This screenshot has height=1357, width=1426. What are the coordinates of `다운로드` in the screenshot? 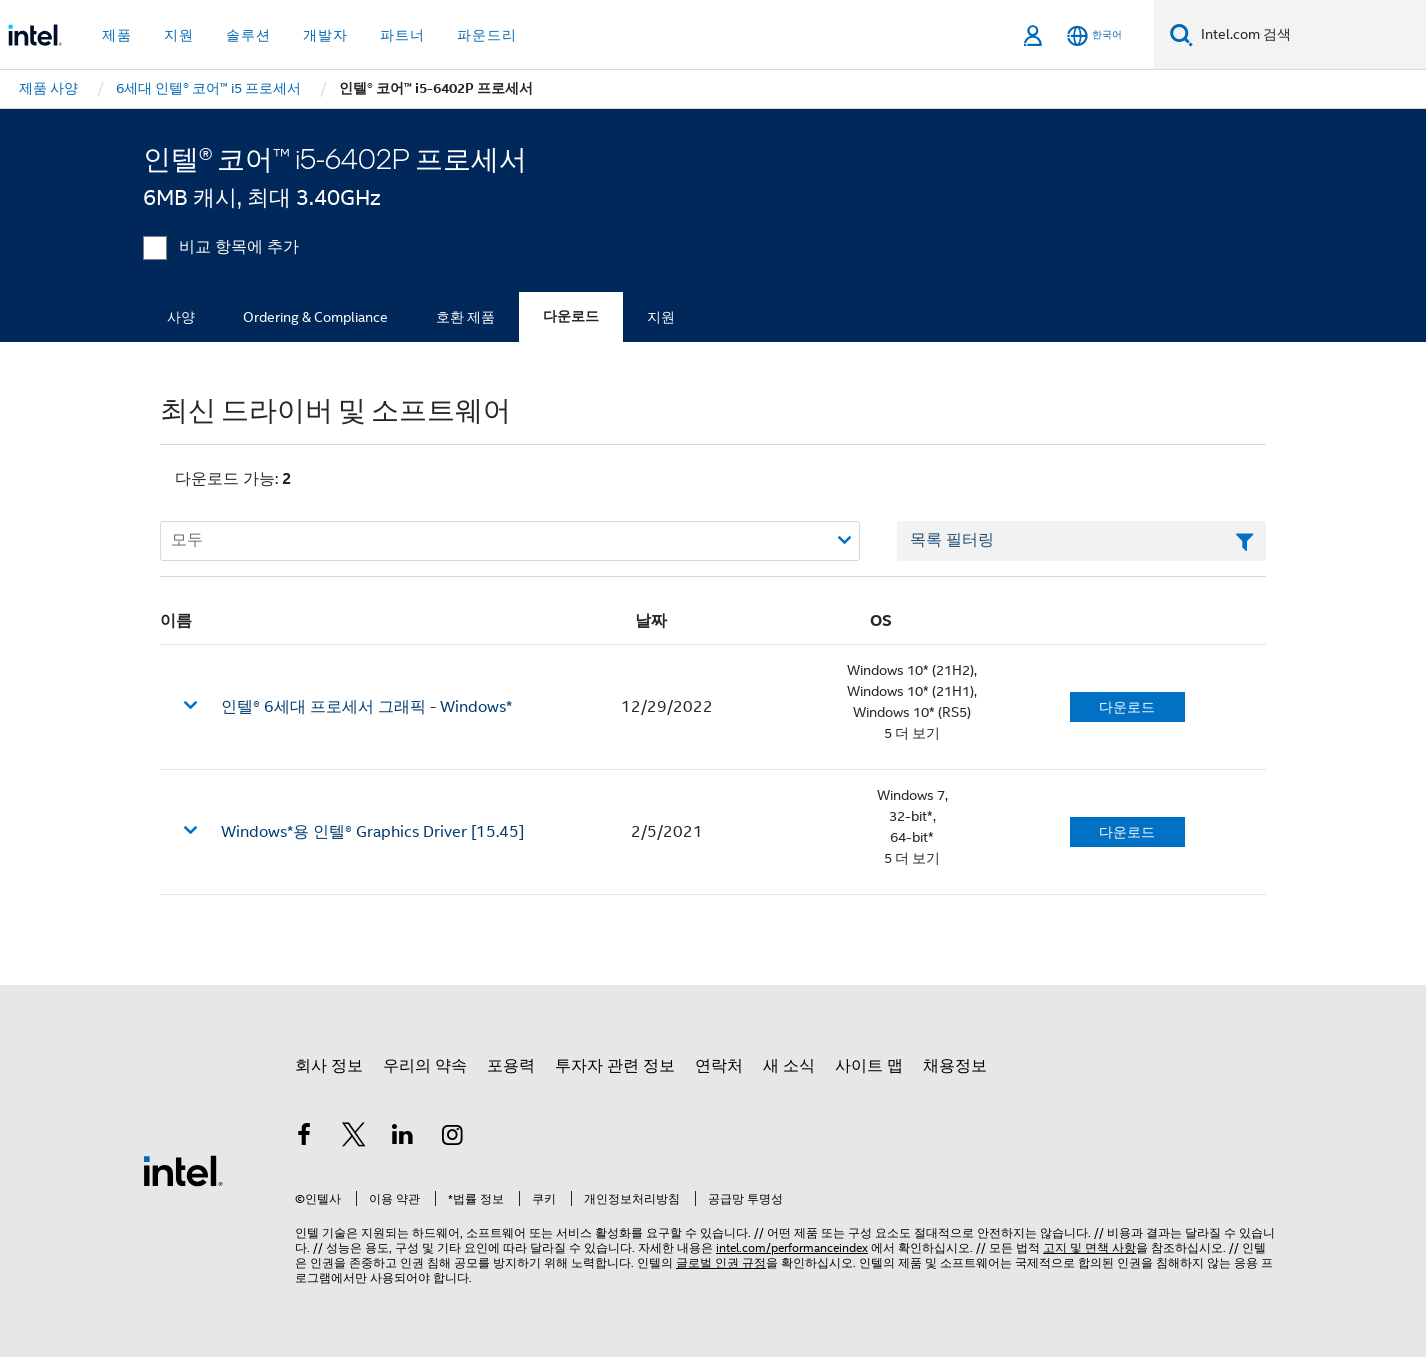 It's located at (571, 316).